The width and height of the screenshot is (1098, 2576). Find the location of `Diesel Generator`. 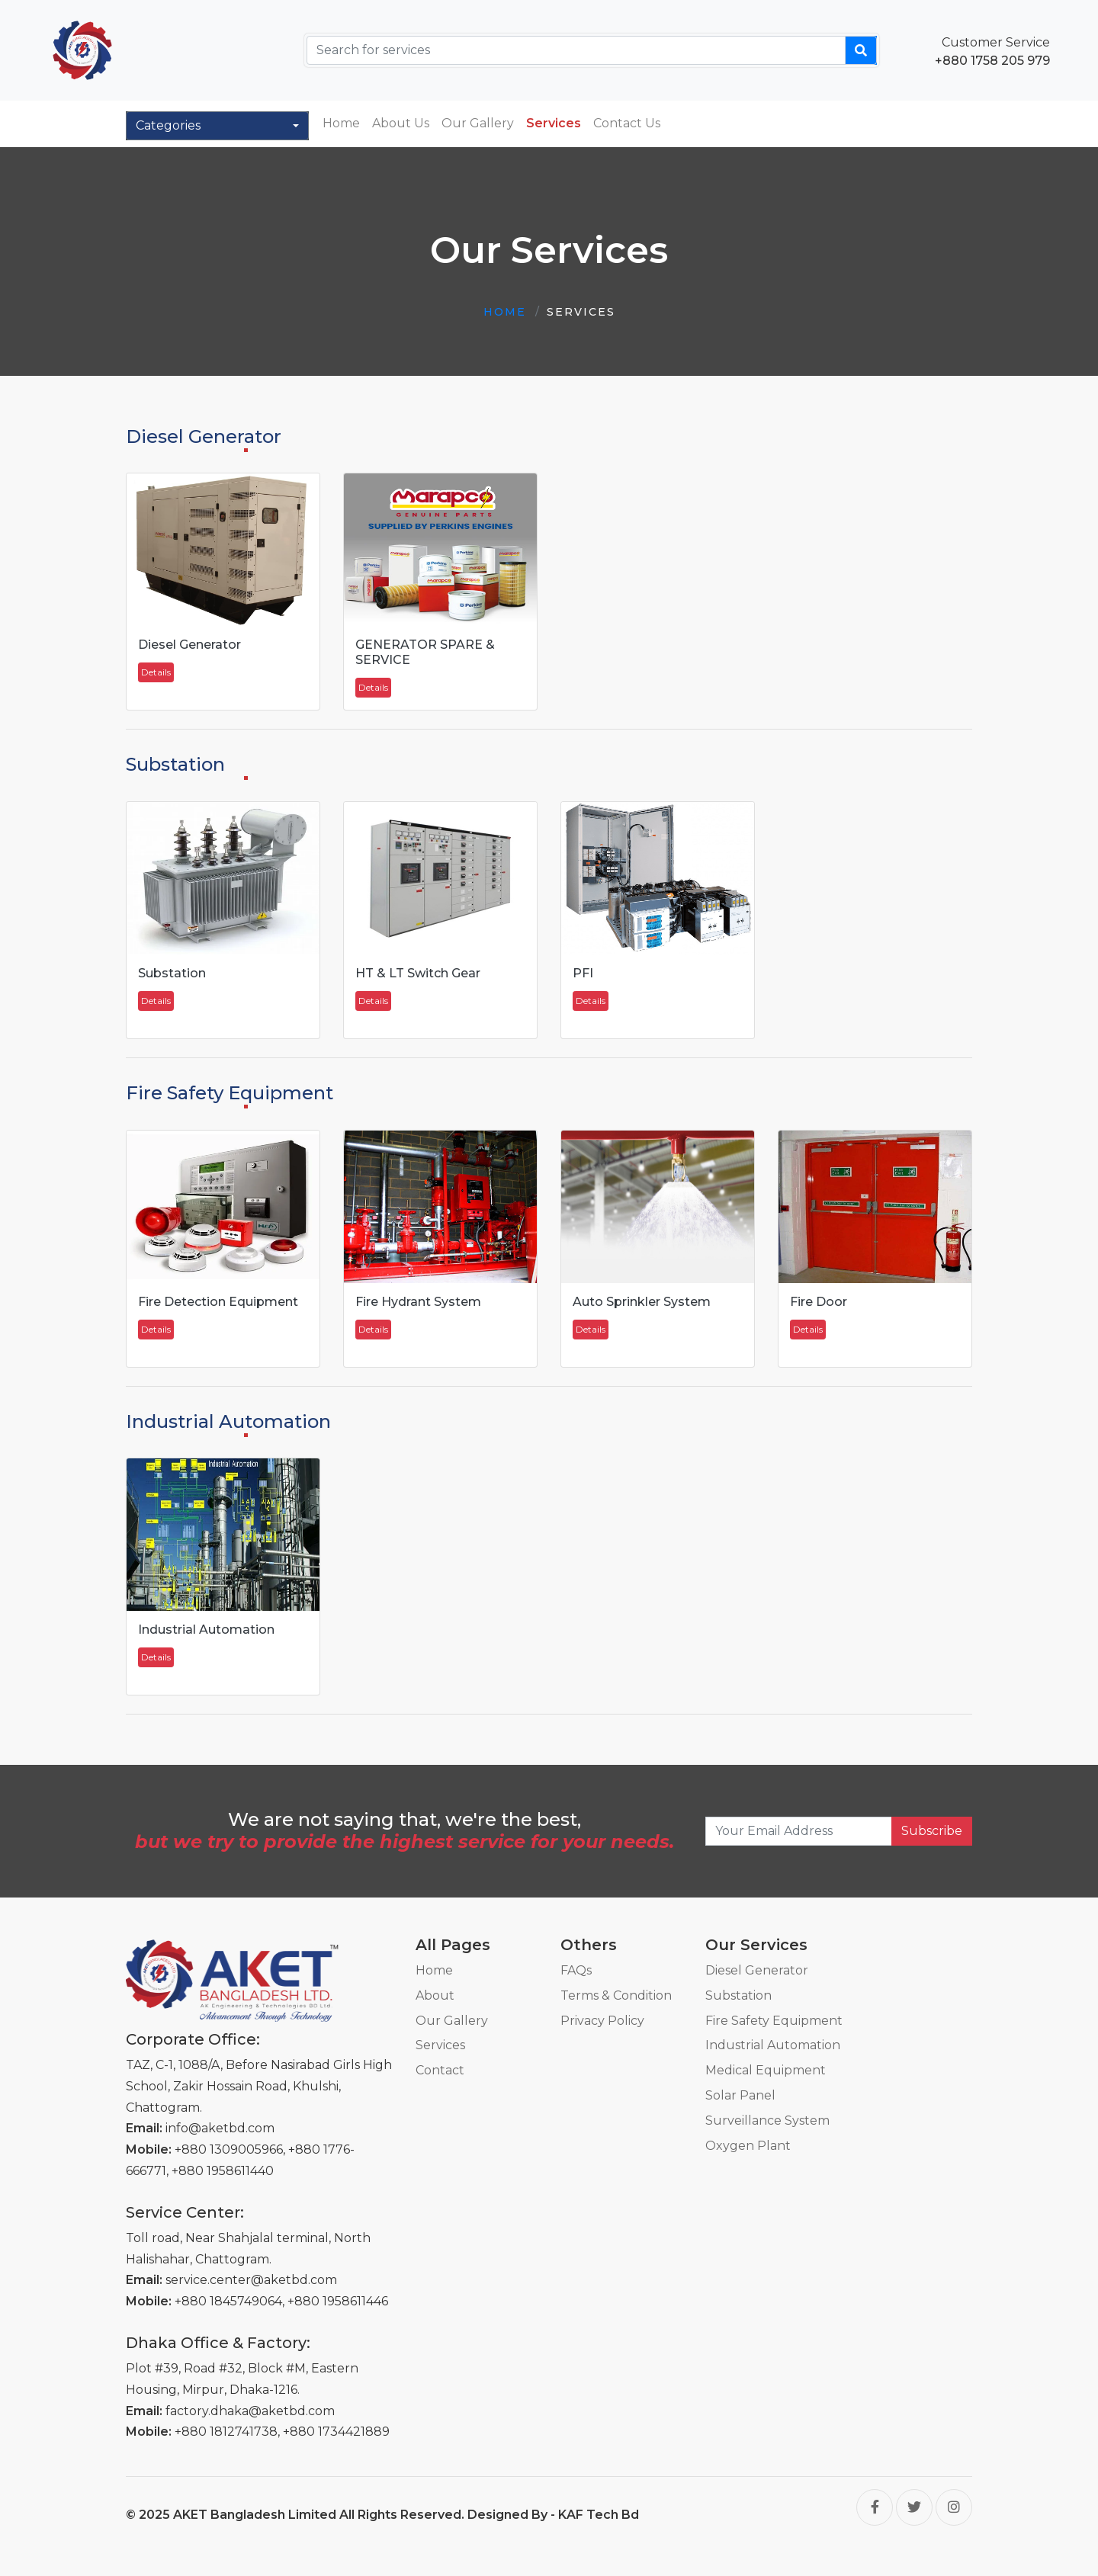

Diesel Generator is located at coordinates (756, 1970).